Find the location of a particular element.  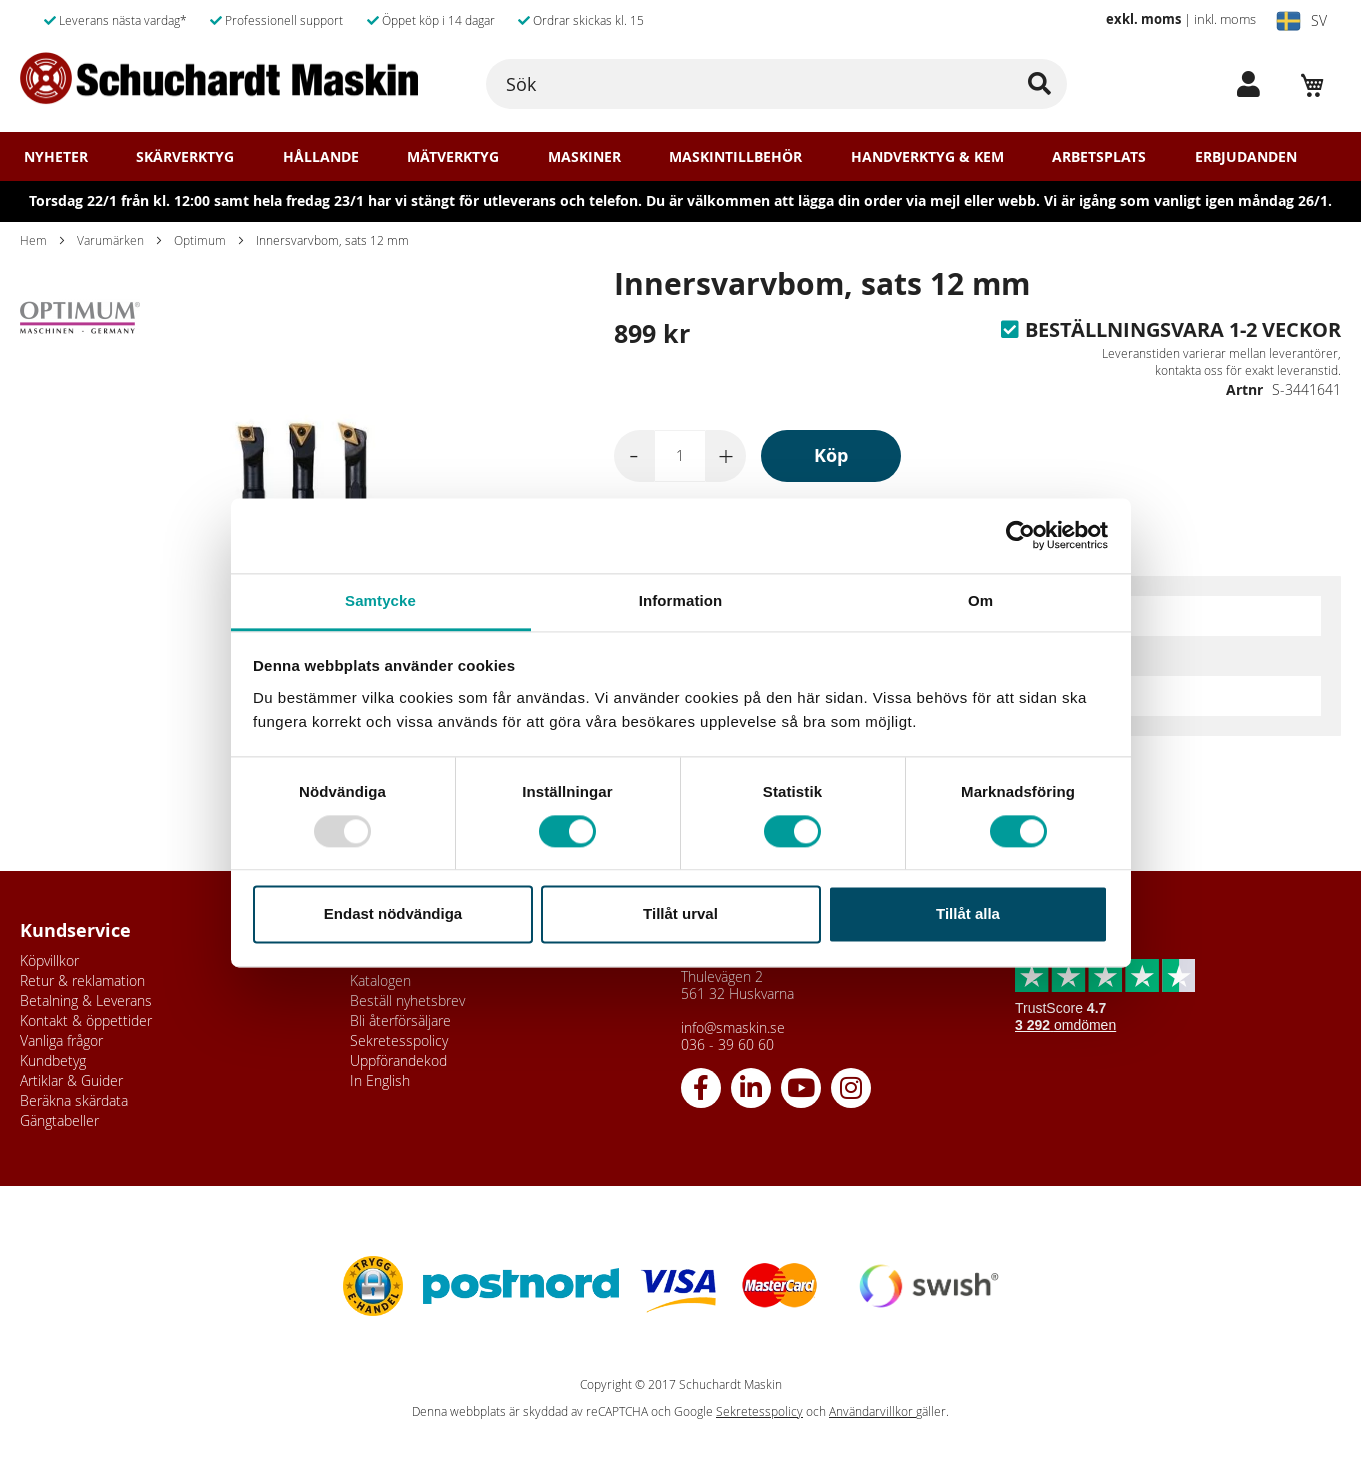

Artiklar & Guider is located at coordinates (71, 1080).